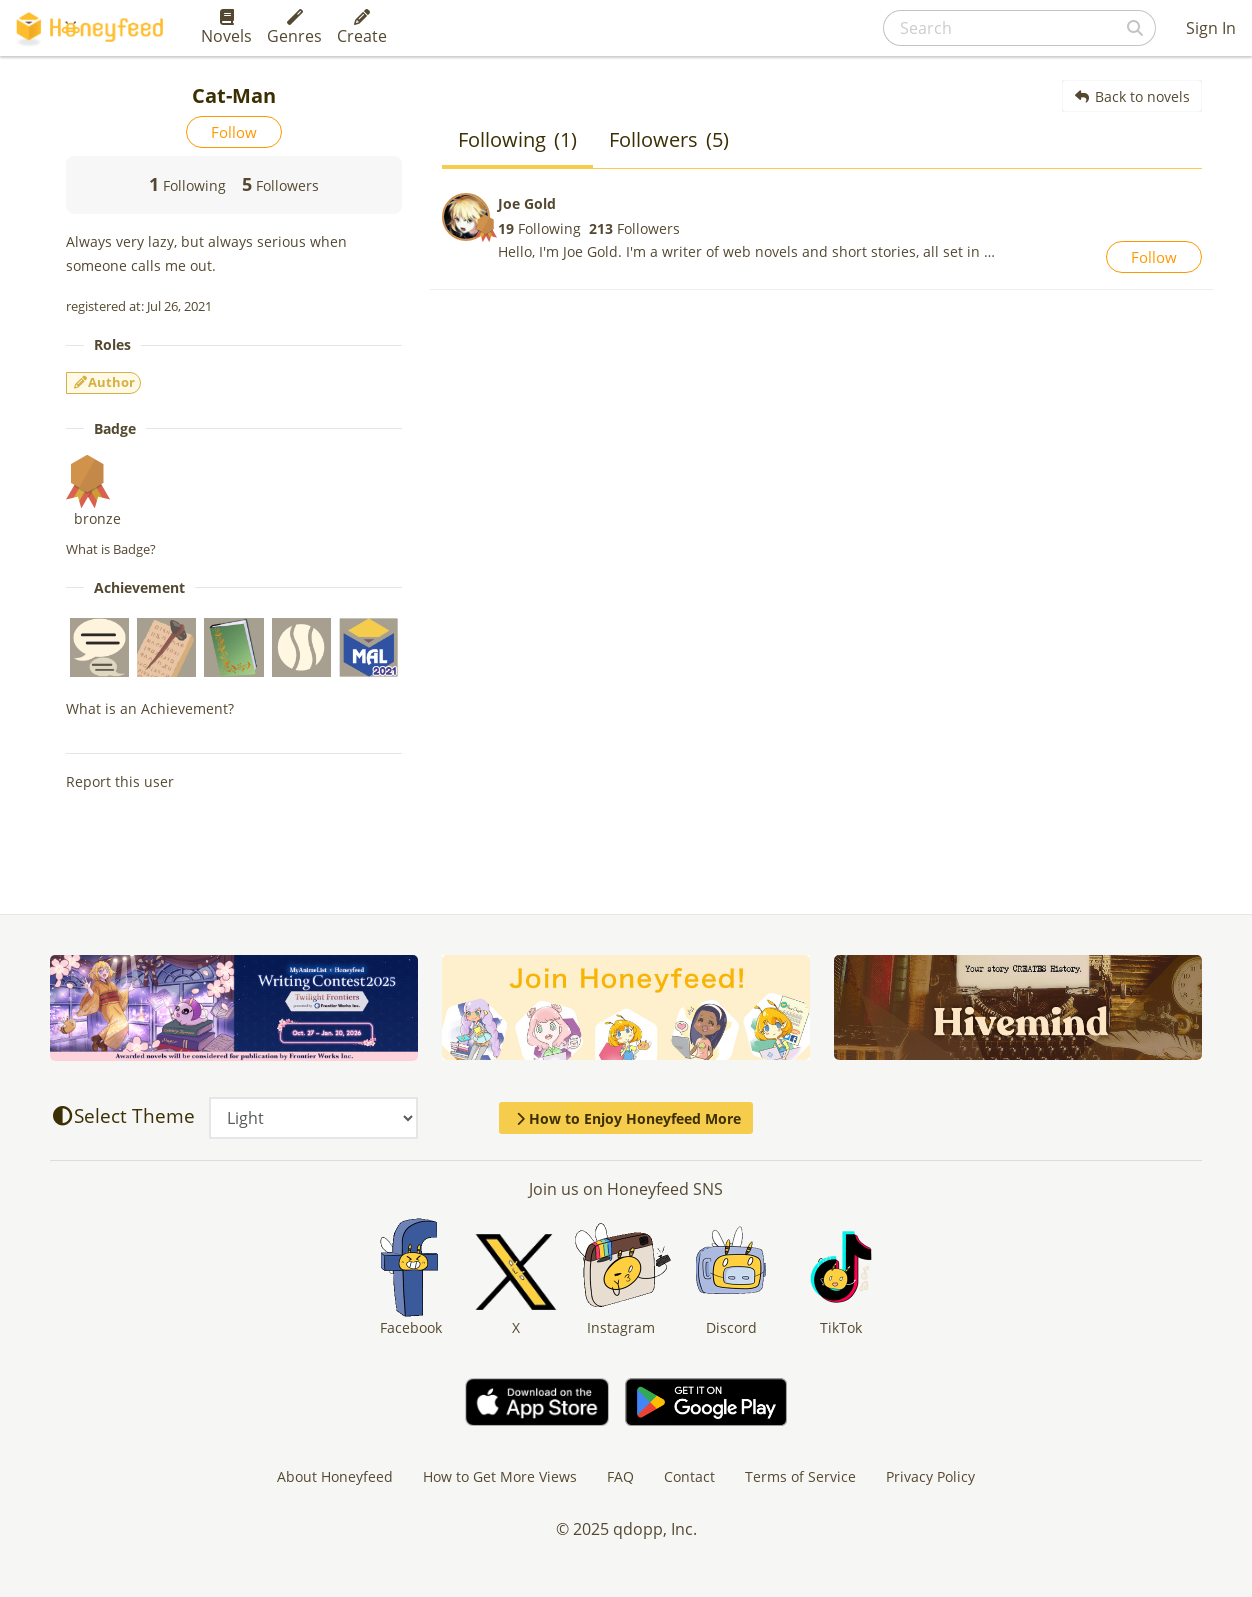 The height and width of the screenshot is (1597, 1252). I want to click on Genres, so click(294, 28).